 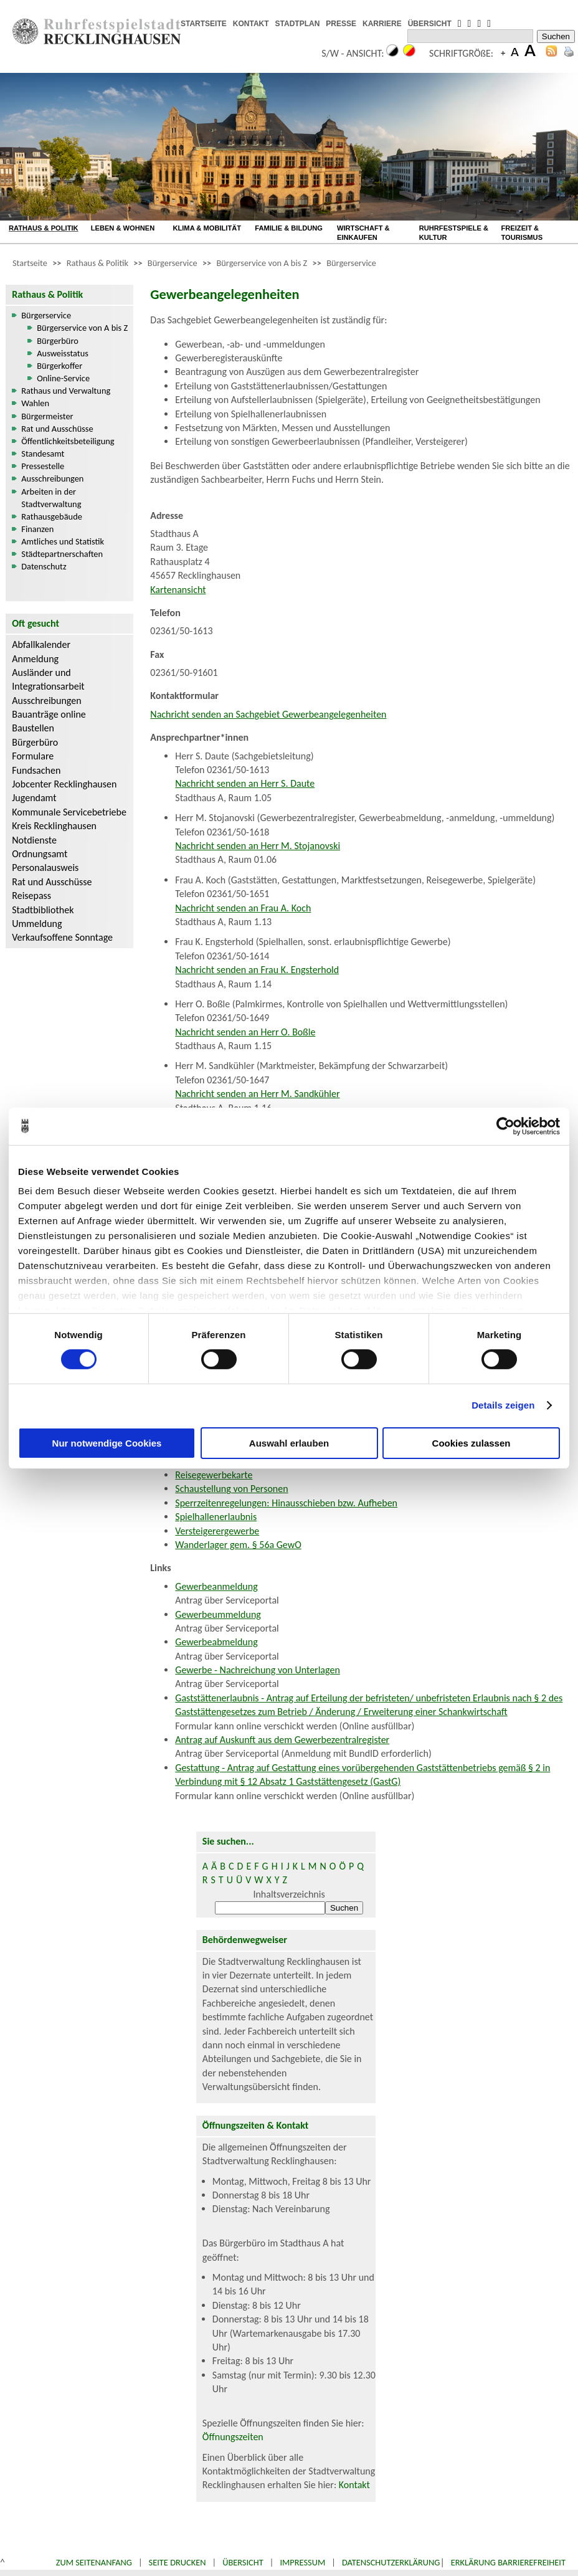 What do you see at coordinates (391, 2562) in the screenshot?
I see `Datenschutzerklärung` at bounding box center [391, 2562].